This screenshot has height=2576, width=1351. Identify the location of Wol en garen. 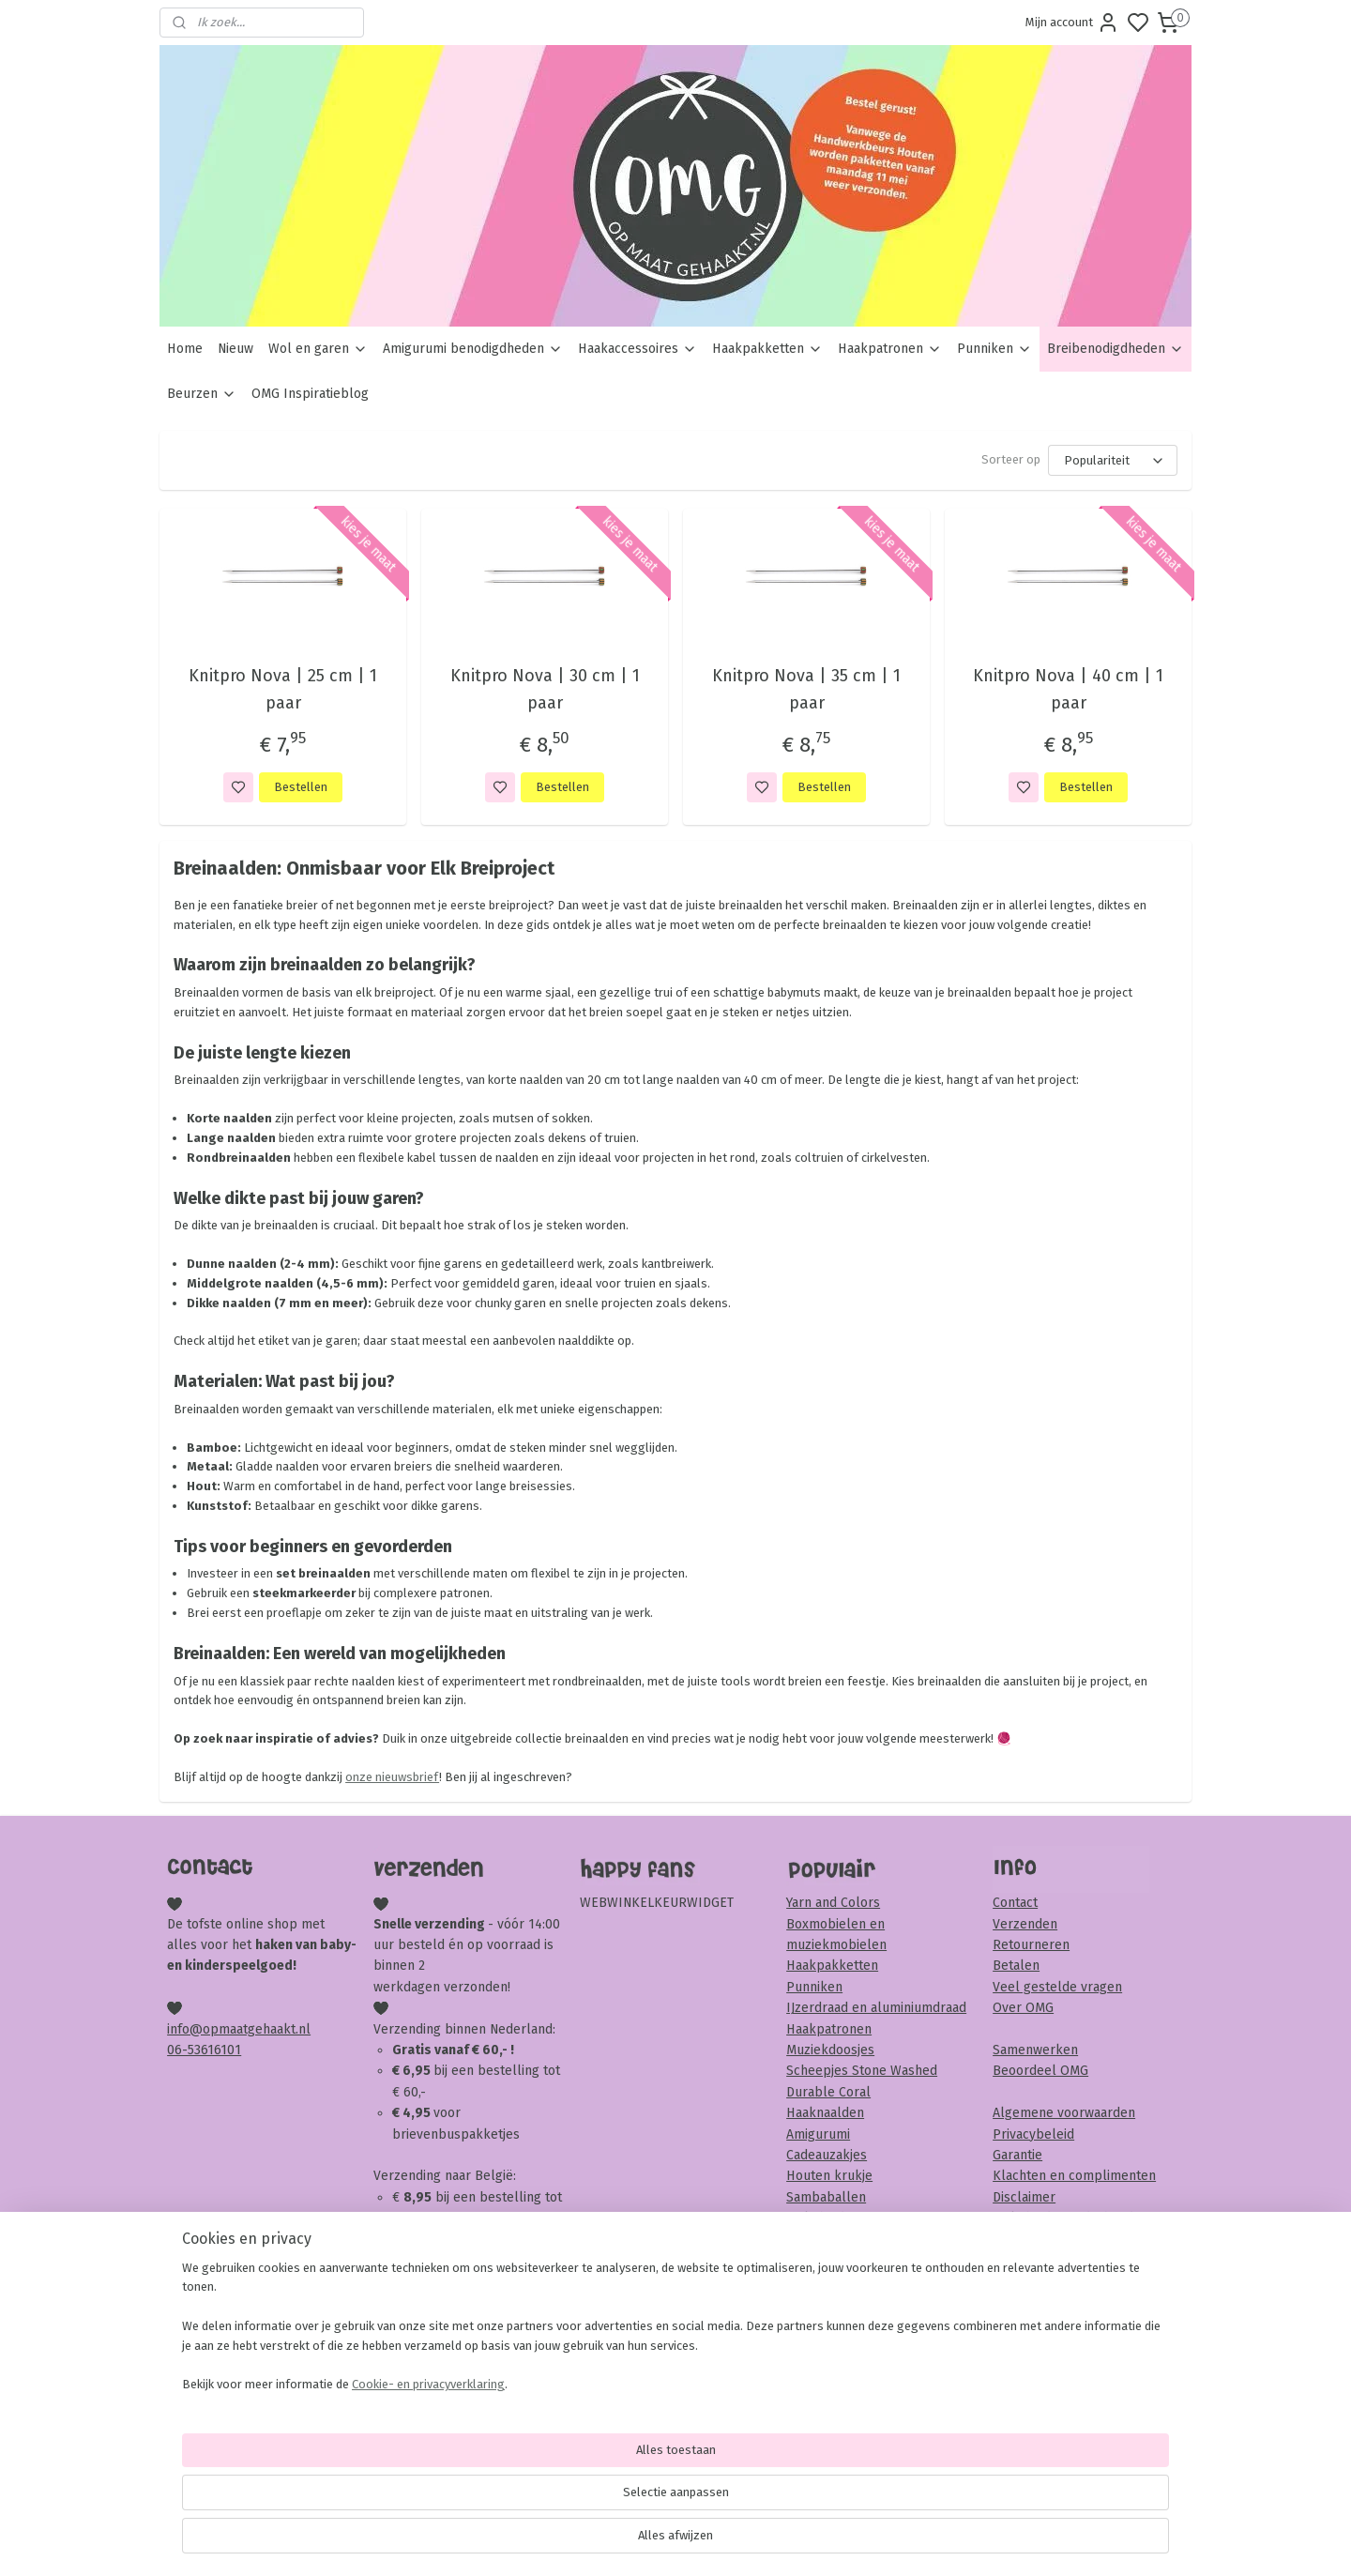
(318, 349).